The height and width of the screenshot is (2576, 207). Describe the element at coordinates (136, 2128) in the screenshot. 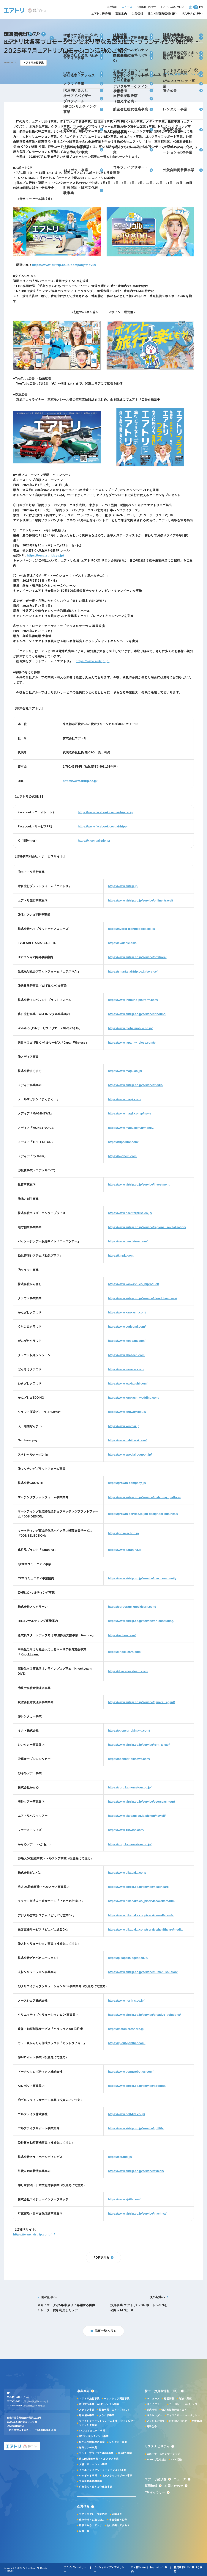

I see `https://www.airtrip.co.jp/service/golflife/` at that location.